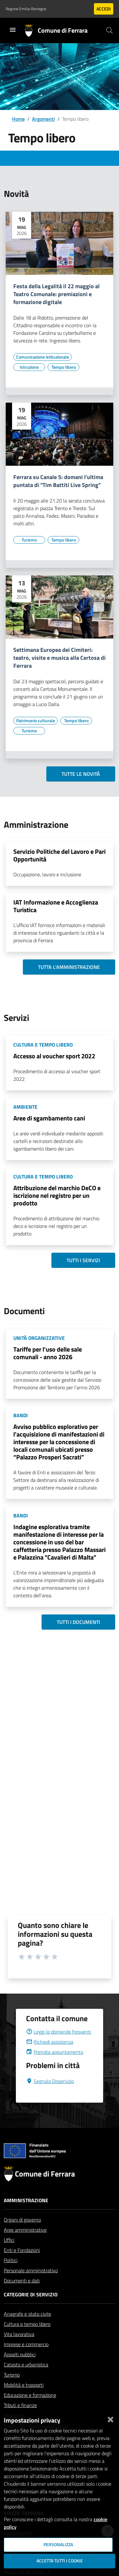 This screenshot has height=2576, width=119. Describe the element at coordinates (58, 481) in the screenshot. I see `Ferrara su Canale 5: domani l'ultima puntata di "Tim Battiti Live Spring"` at that location.